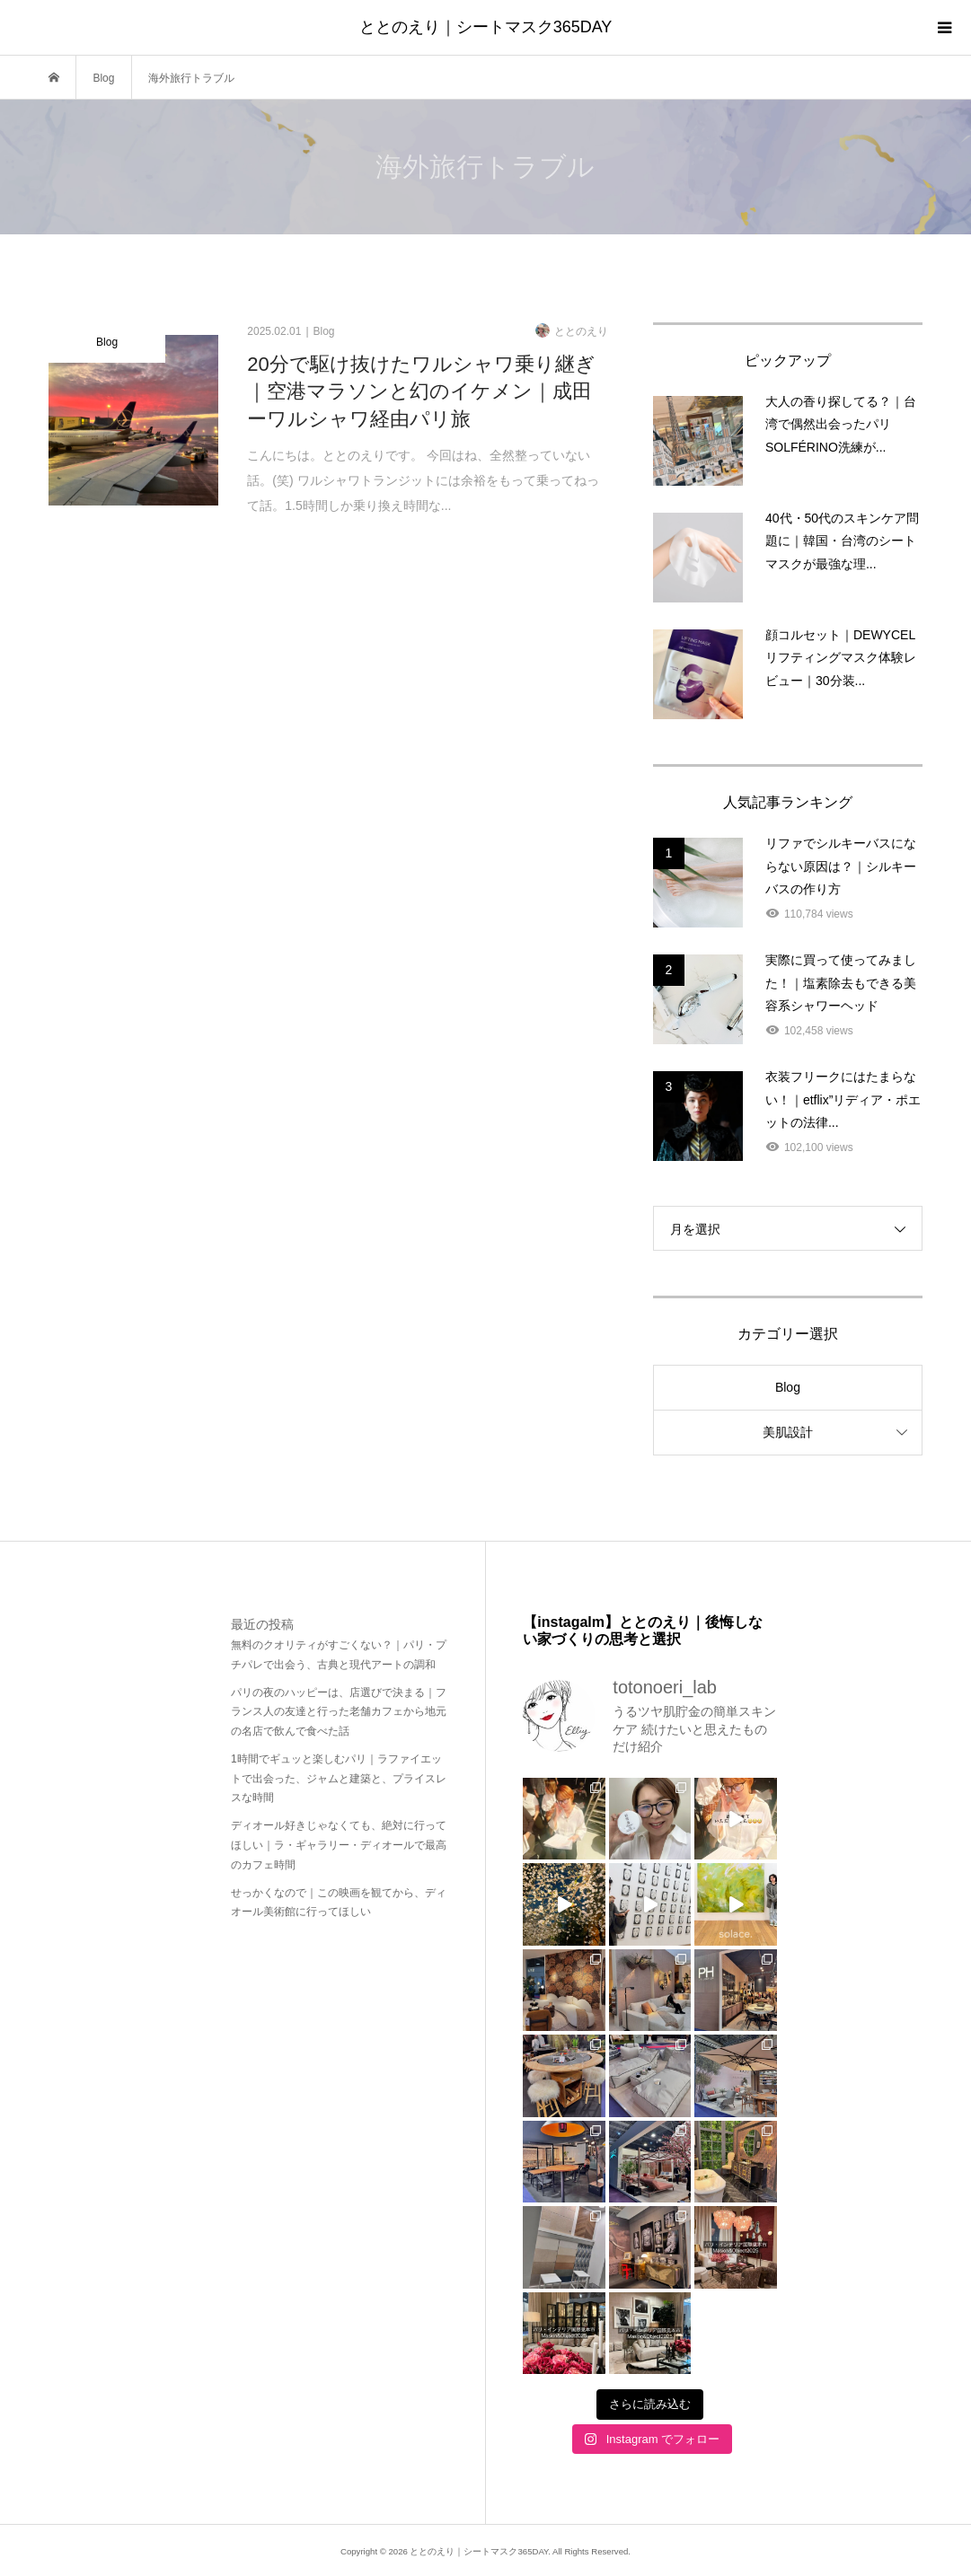  I want to click on 1時間でギュッと楽しむパリ｜ラファイエットで出会った、ジャムと建築と、プライスレスな時間, so click(338, 1778).